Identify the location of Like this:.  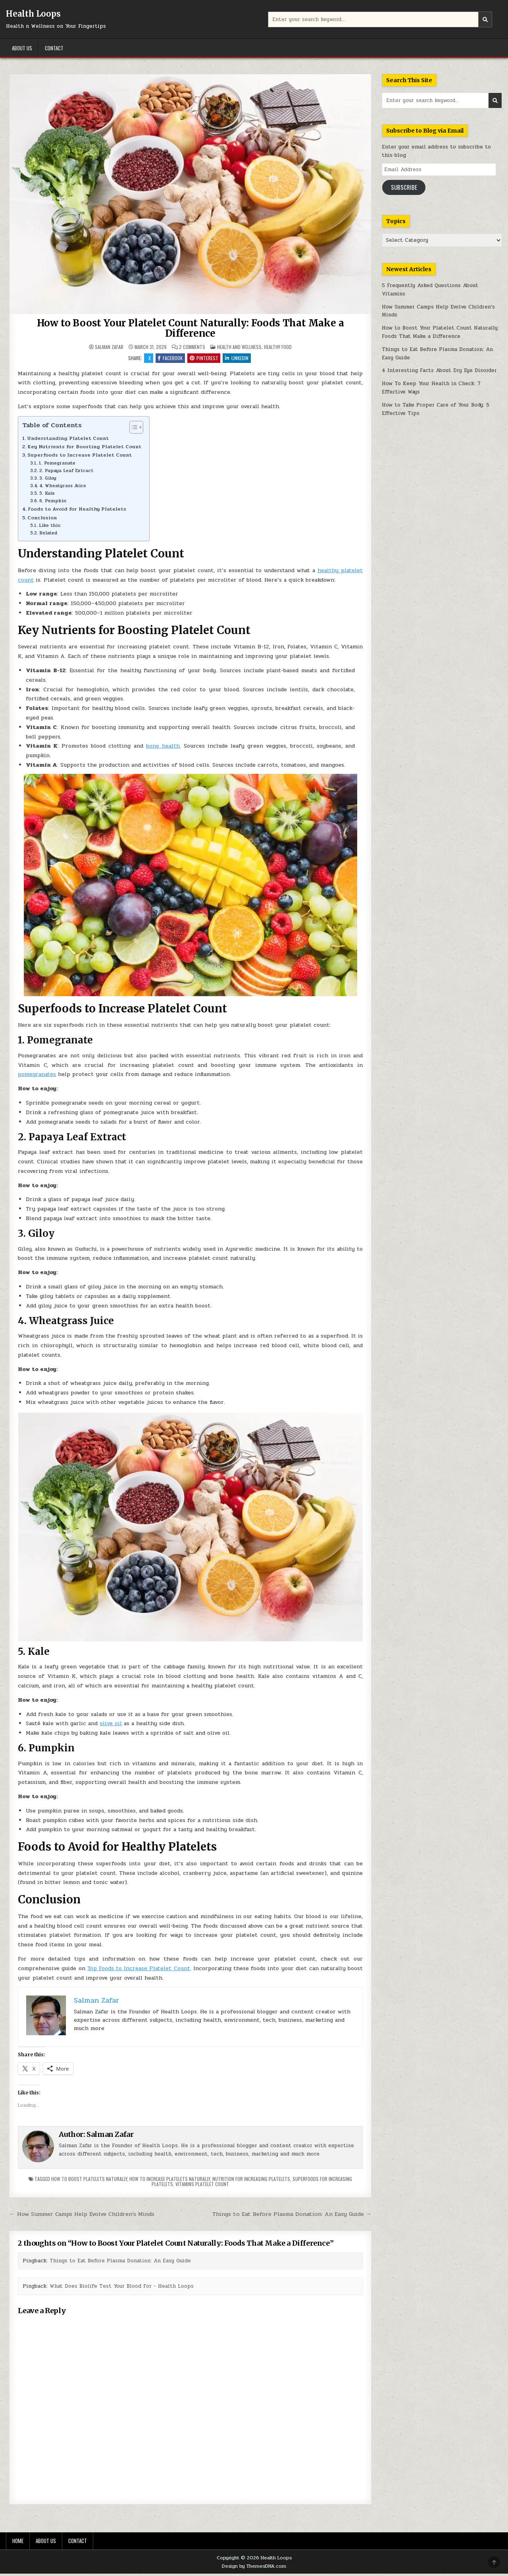
(50, 527).